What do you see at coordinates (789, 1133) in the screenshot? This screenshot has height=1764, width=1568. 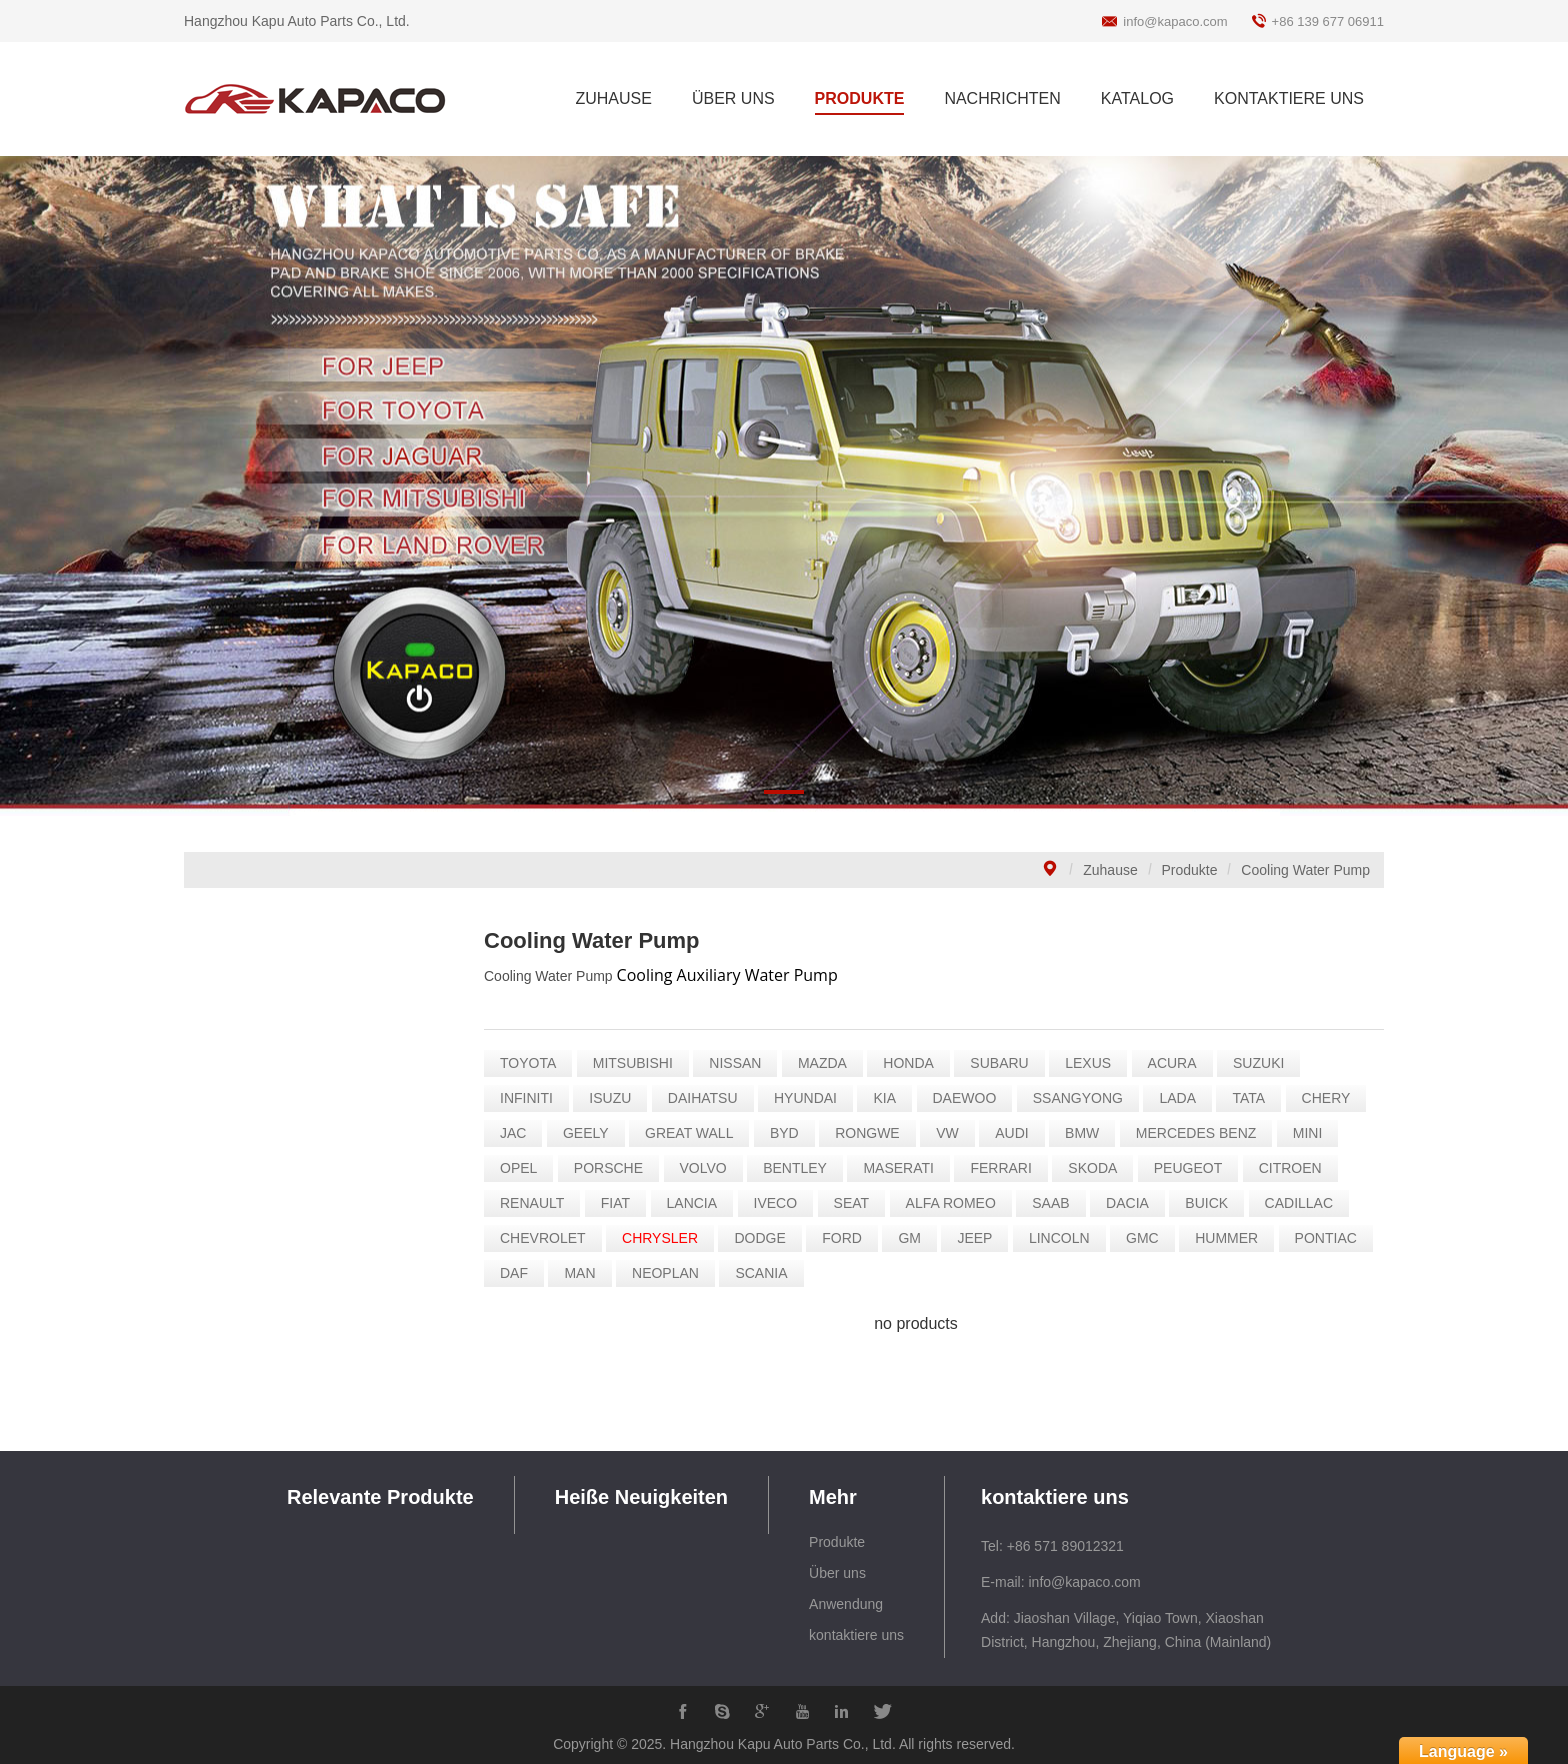 I see `BYD` at bounding box center [789, 1133].